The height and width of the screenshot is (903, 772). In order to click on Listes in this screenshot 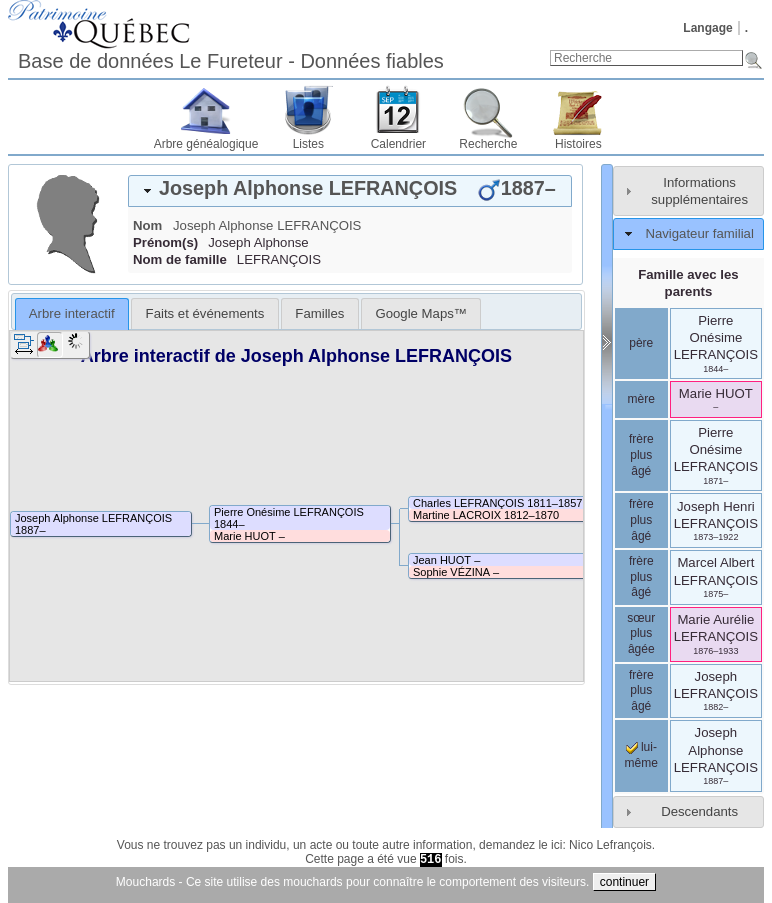, I will do `click(308, 144)`.